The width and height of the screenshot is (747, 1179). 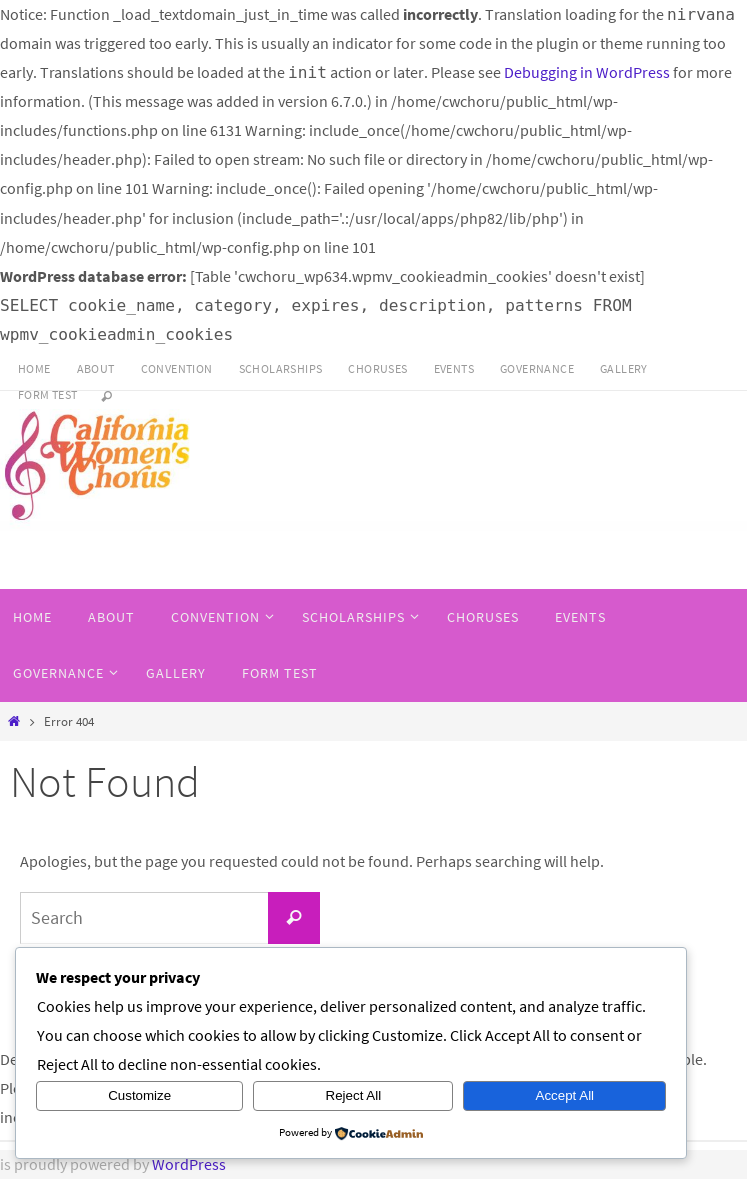 I want to click on Choruses, so click(x=377, y=368).